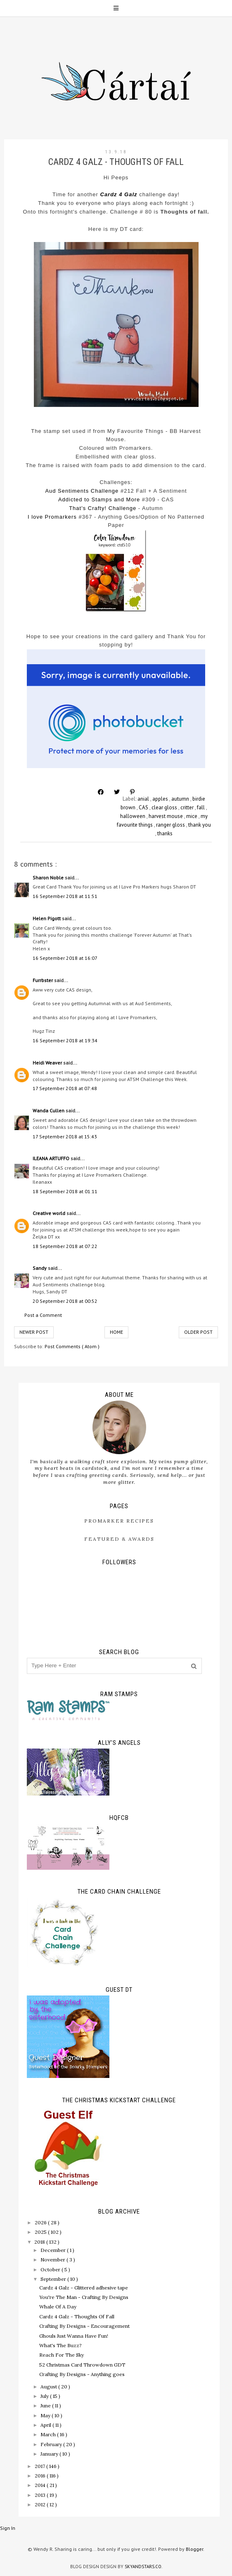  Describe the element at coordinates (48, 1063) in the screenshot. I see `Heidi Weaver` at that location.